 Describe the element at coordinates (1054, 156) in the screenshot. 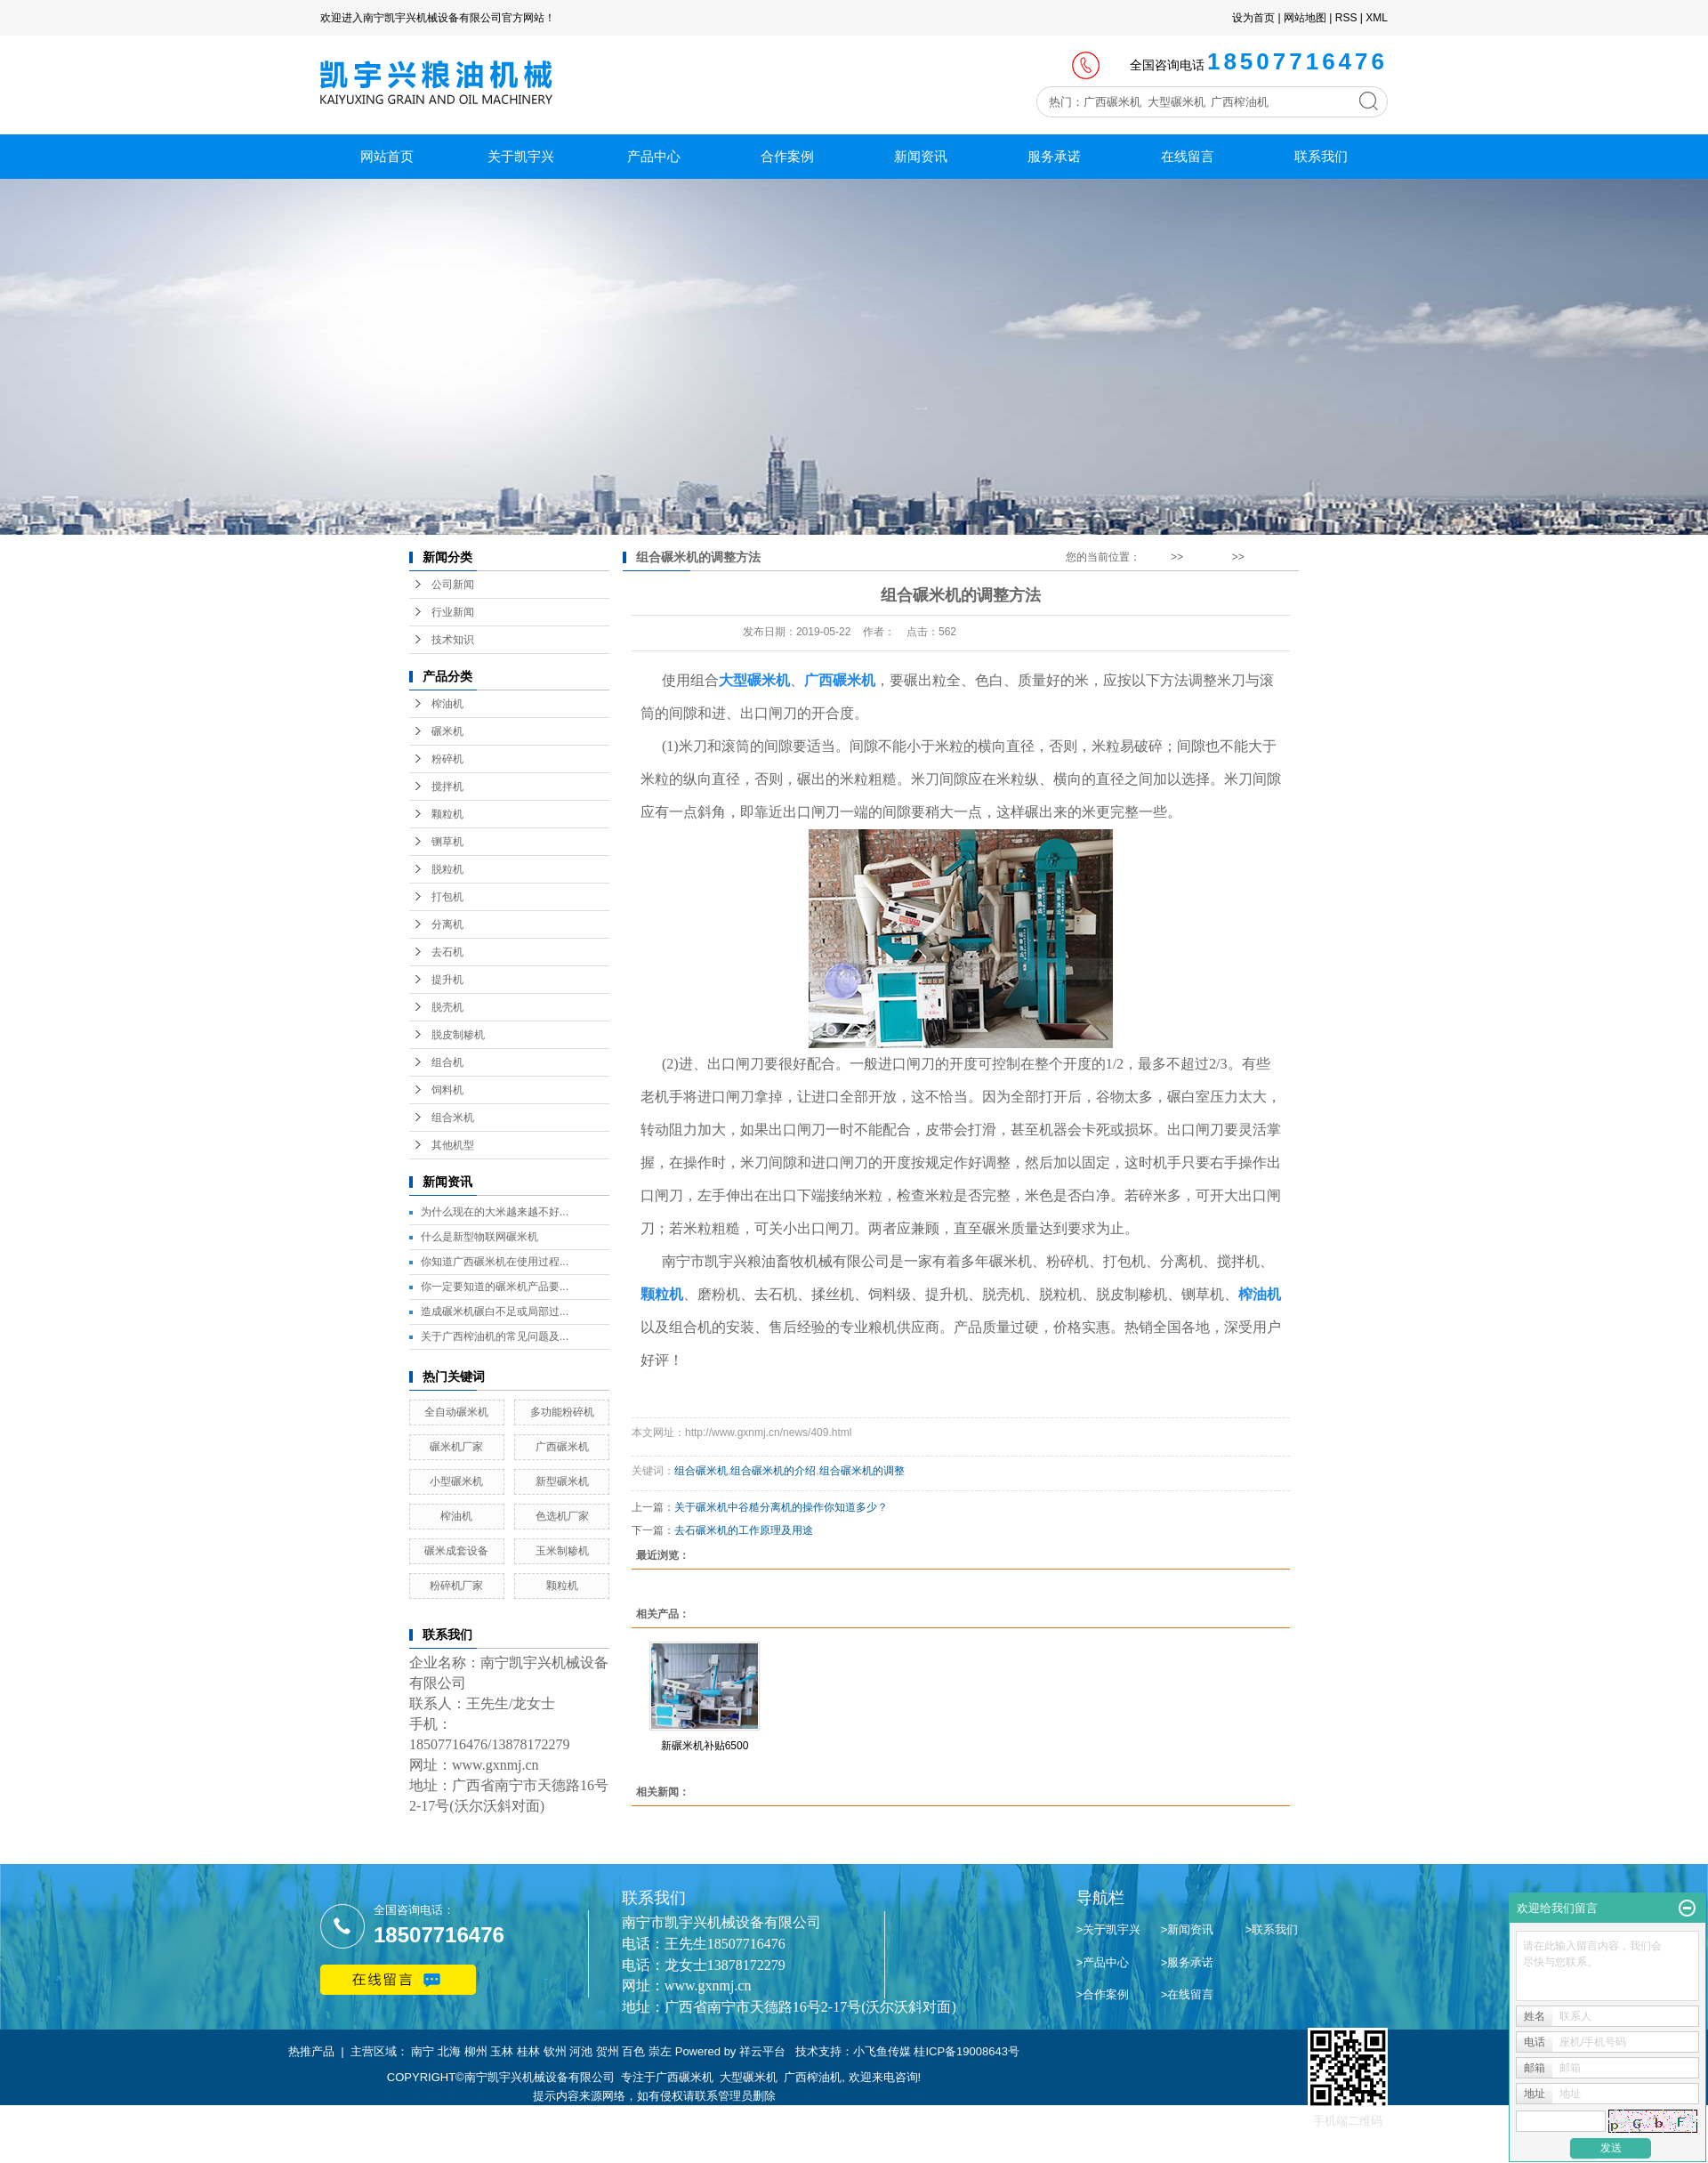

I see `服务承诺` at that location.